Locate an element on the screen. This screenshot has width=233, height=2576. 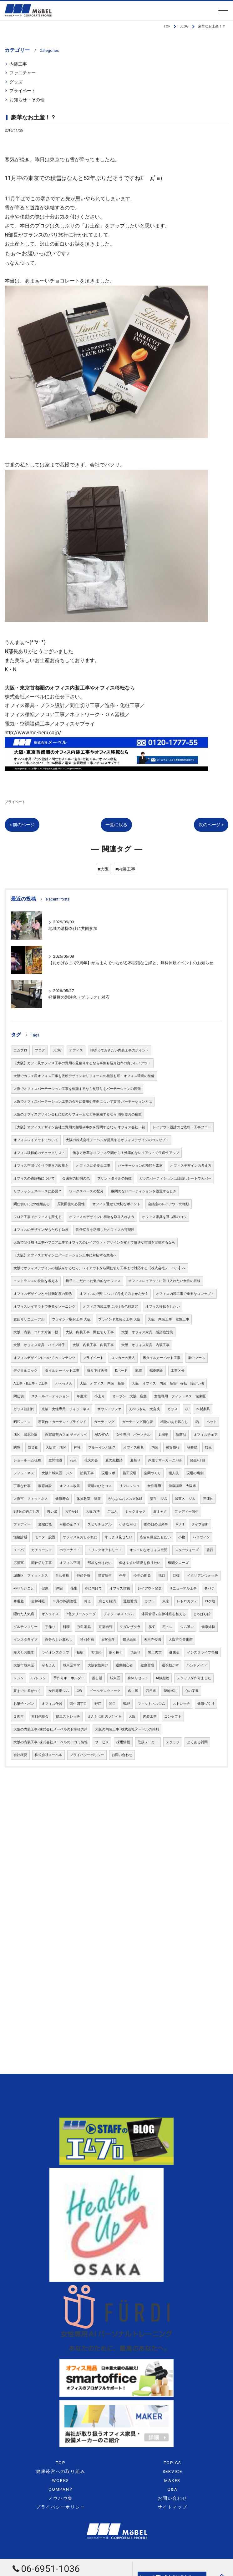
名古屋 is located at coordinates (133, 1691).